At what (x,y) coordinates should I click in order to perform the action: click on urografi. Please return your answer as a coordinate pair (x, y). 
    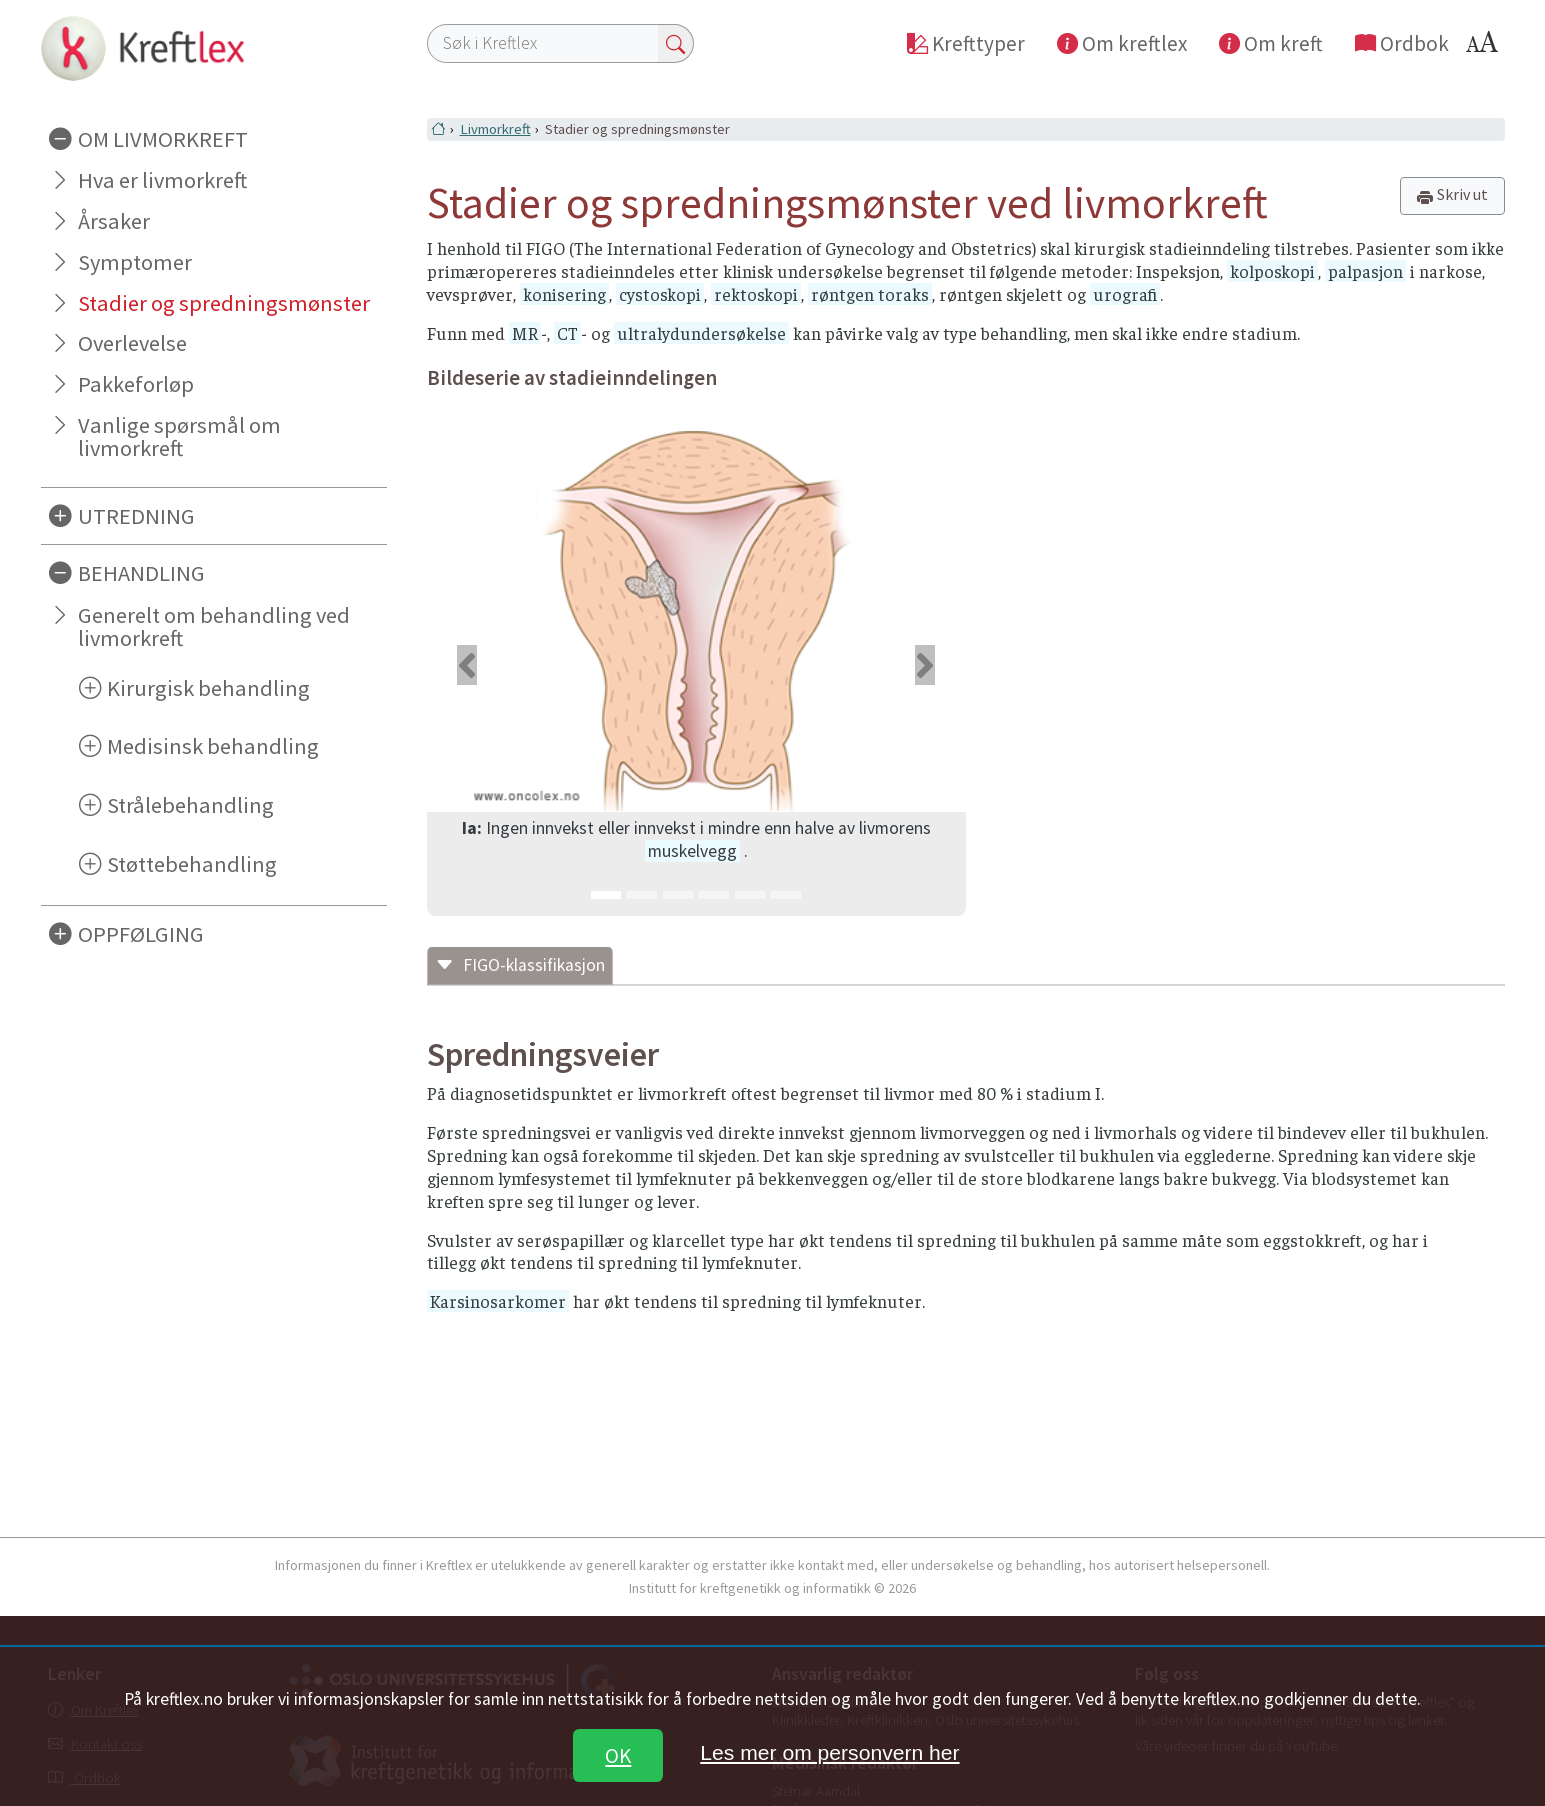
    Looking at the image, I should click on (1125, 294).